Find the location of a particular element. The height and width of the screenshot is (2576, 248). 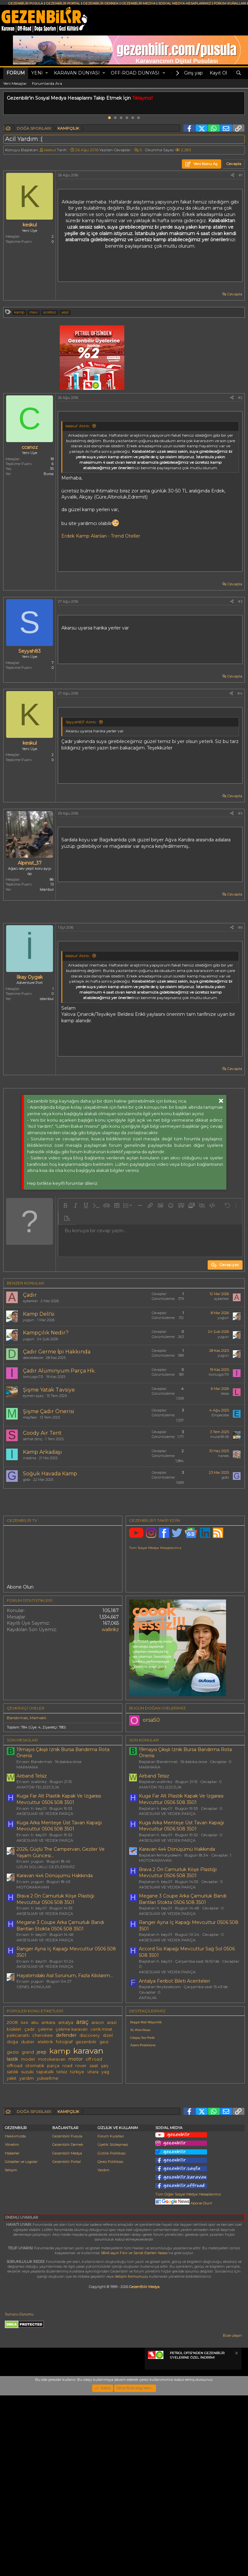

cherokee is located at coordinates (42, 2125).